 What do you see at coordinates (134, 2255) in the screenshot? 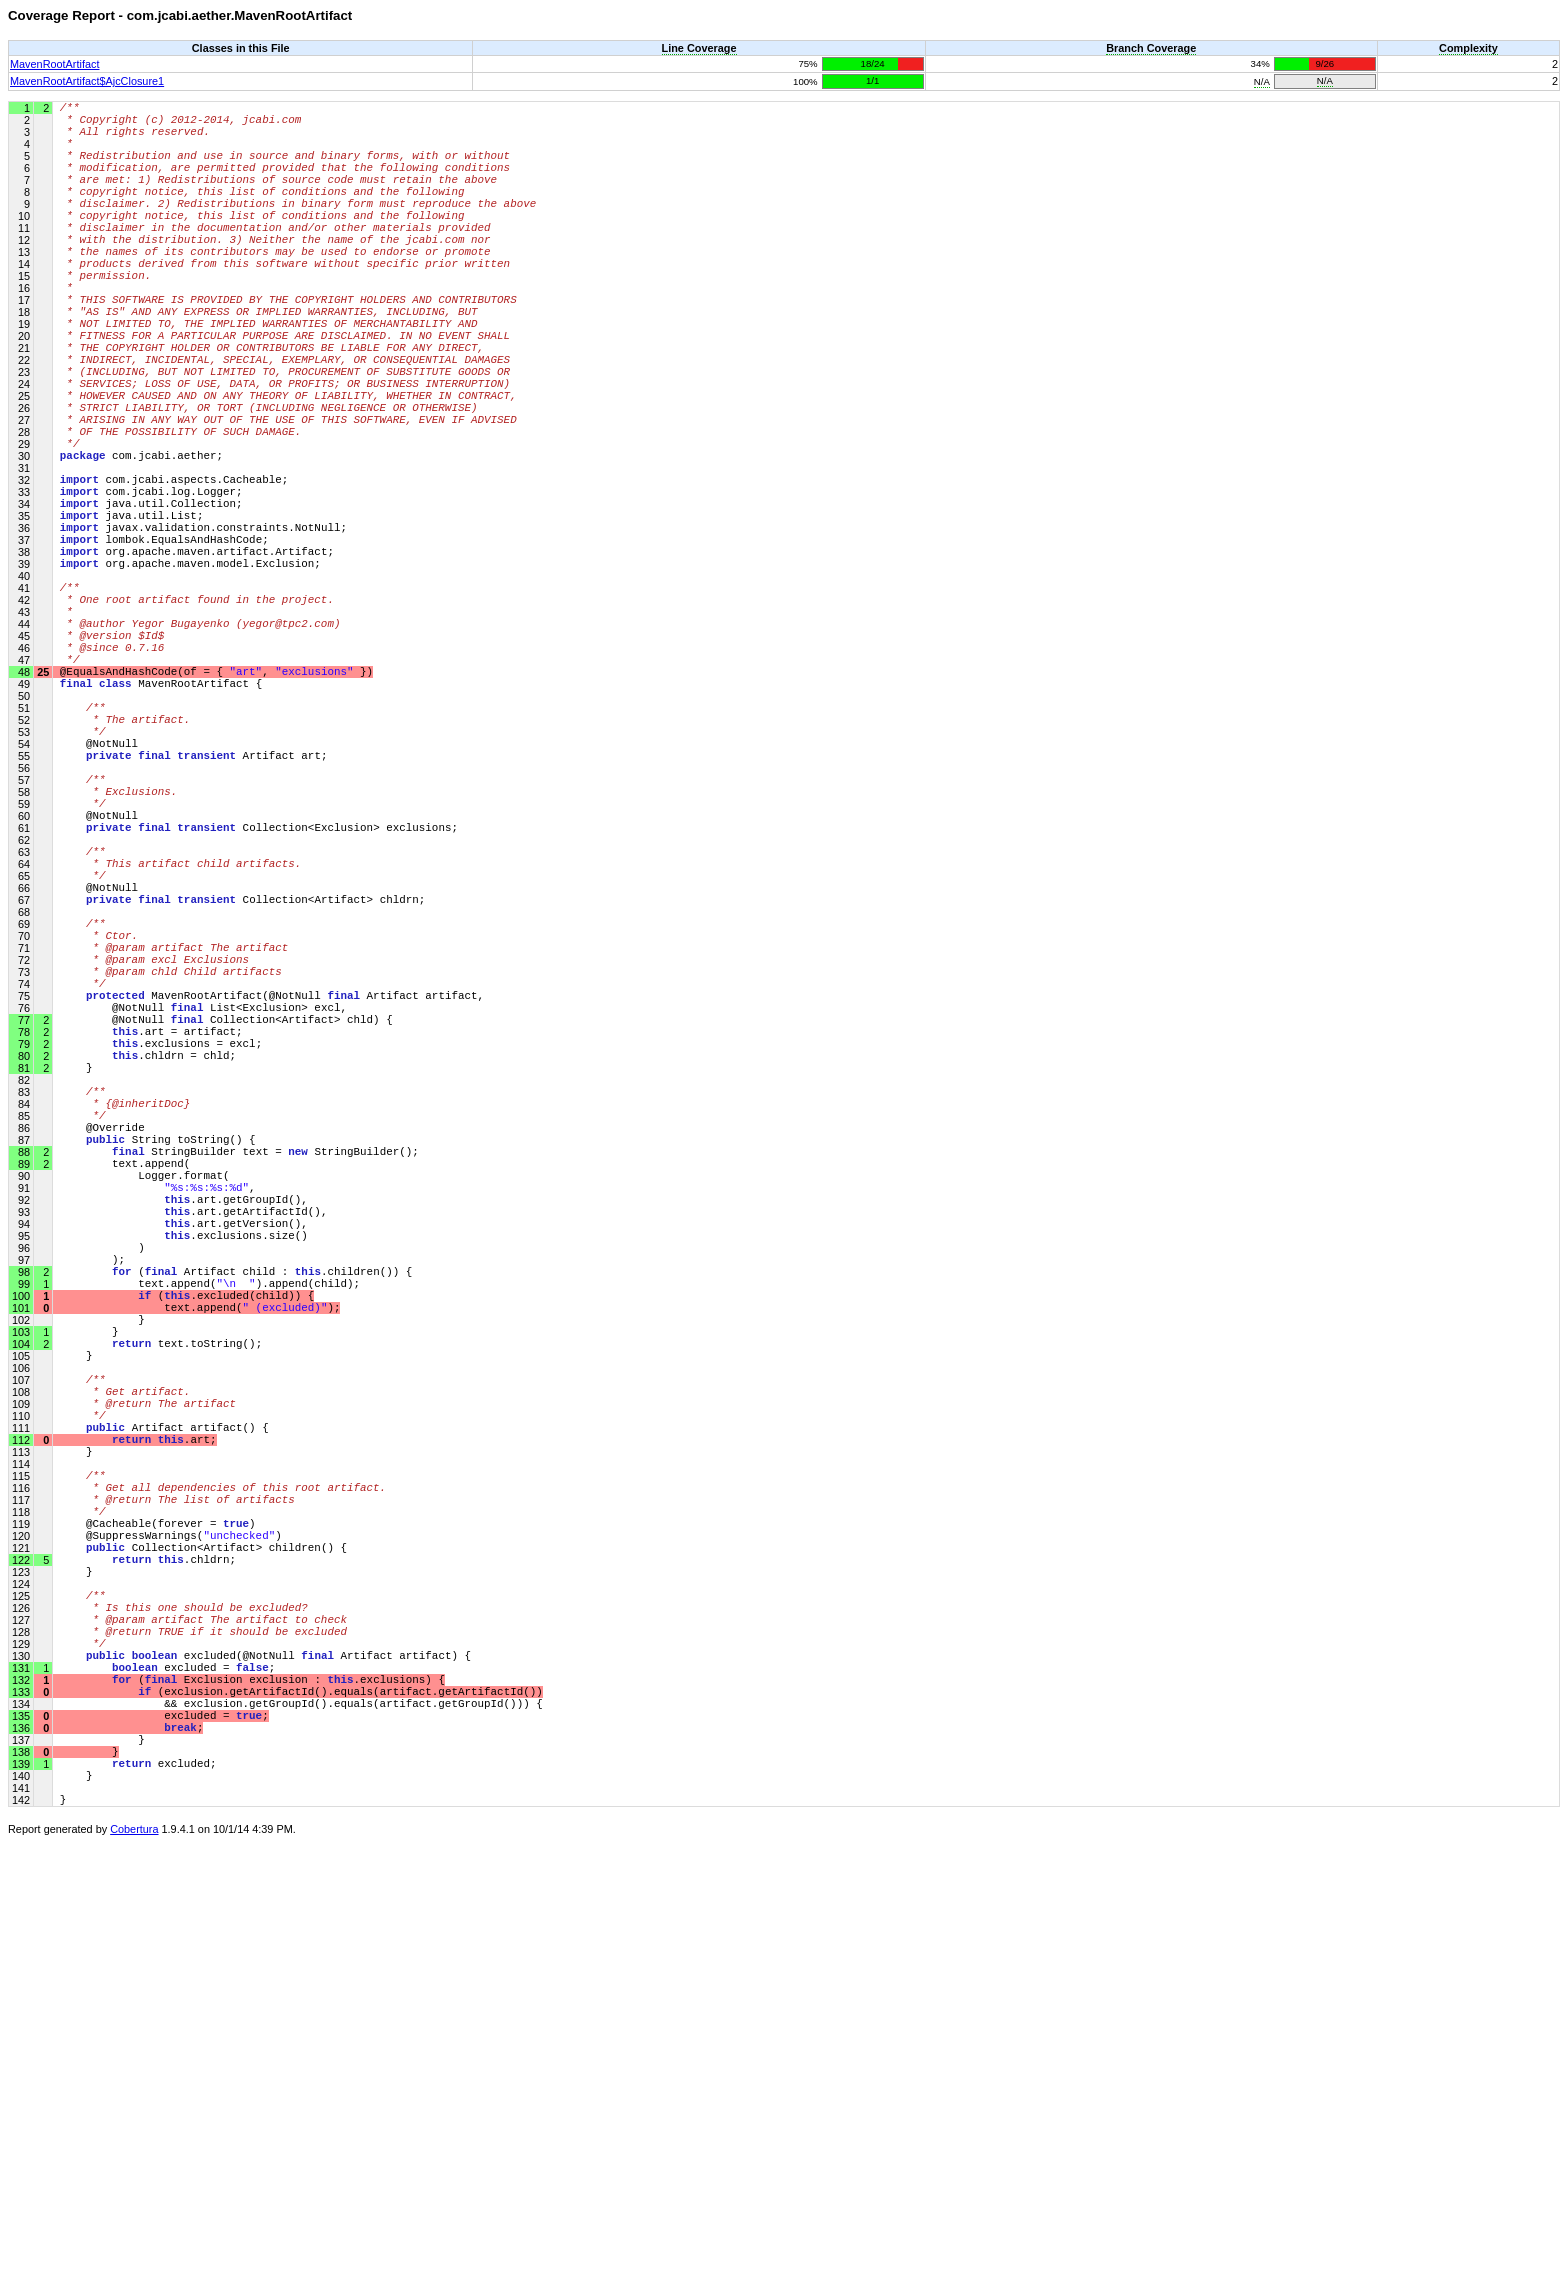
I see `Cobertura` at bounding box center [134, 2255].